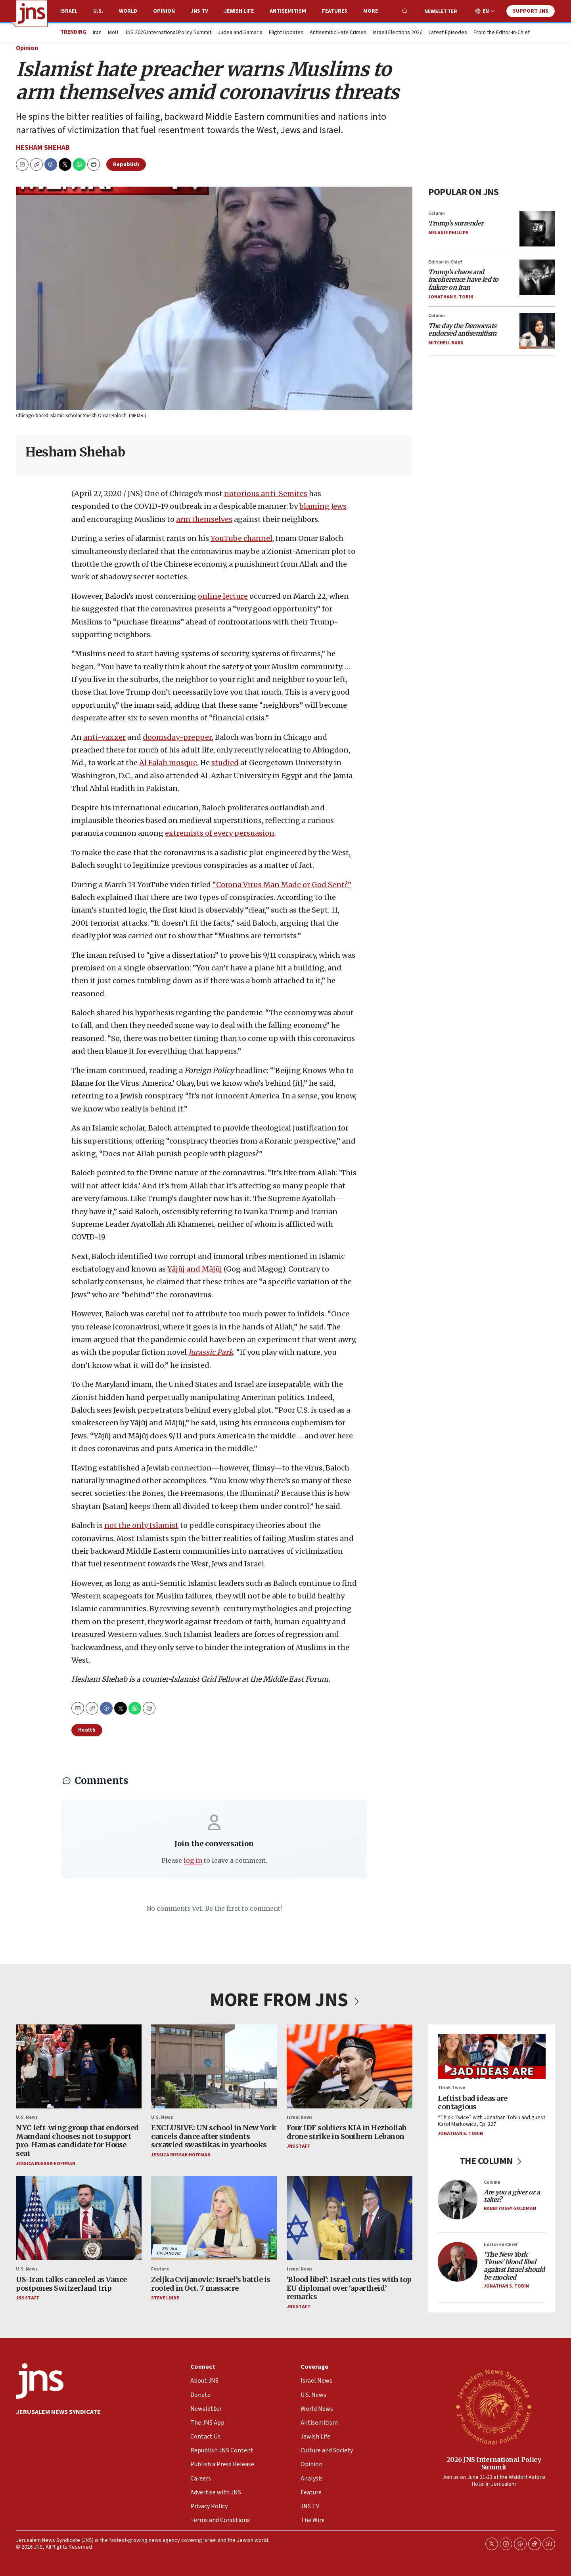 Image resolution: width=571 pixels, height=2576 pixels. I want to click on EXCLUSIVE: UN school in New York cancels dance after students scrawled swastikas in yearbooks, so click(213, 2136).